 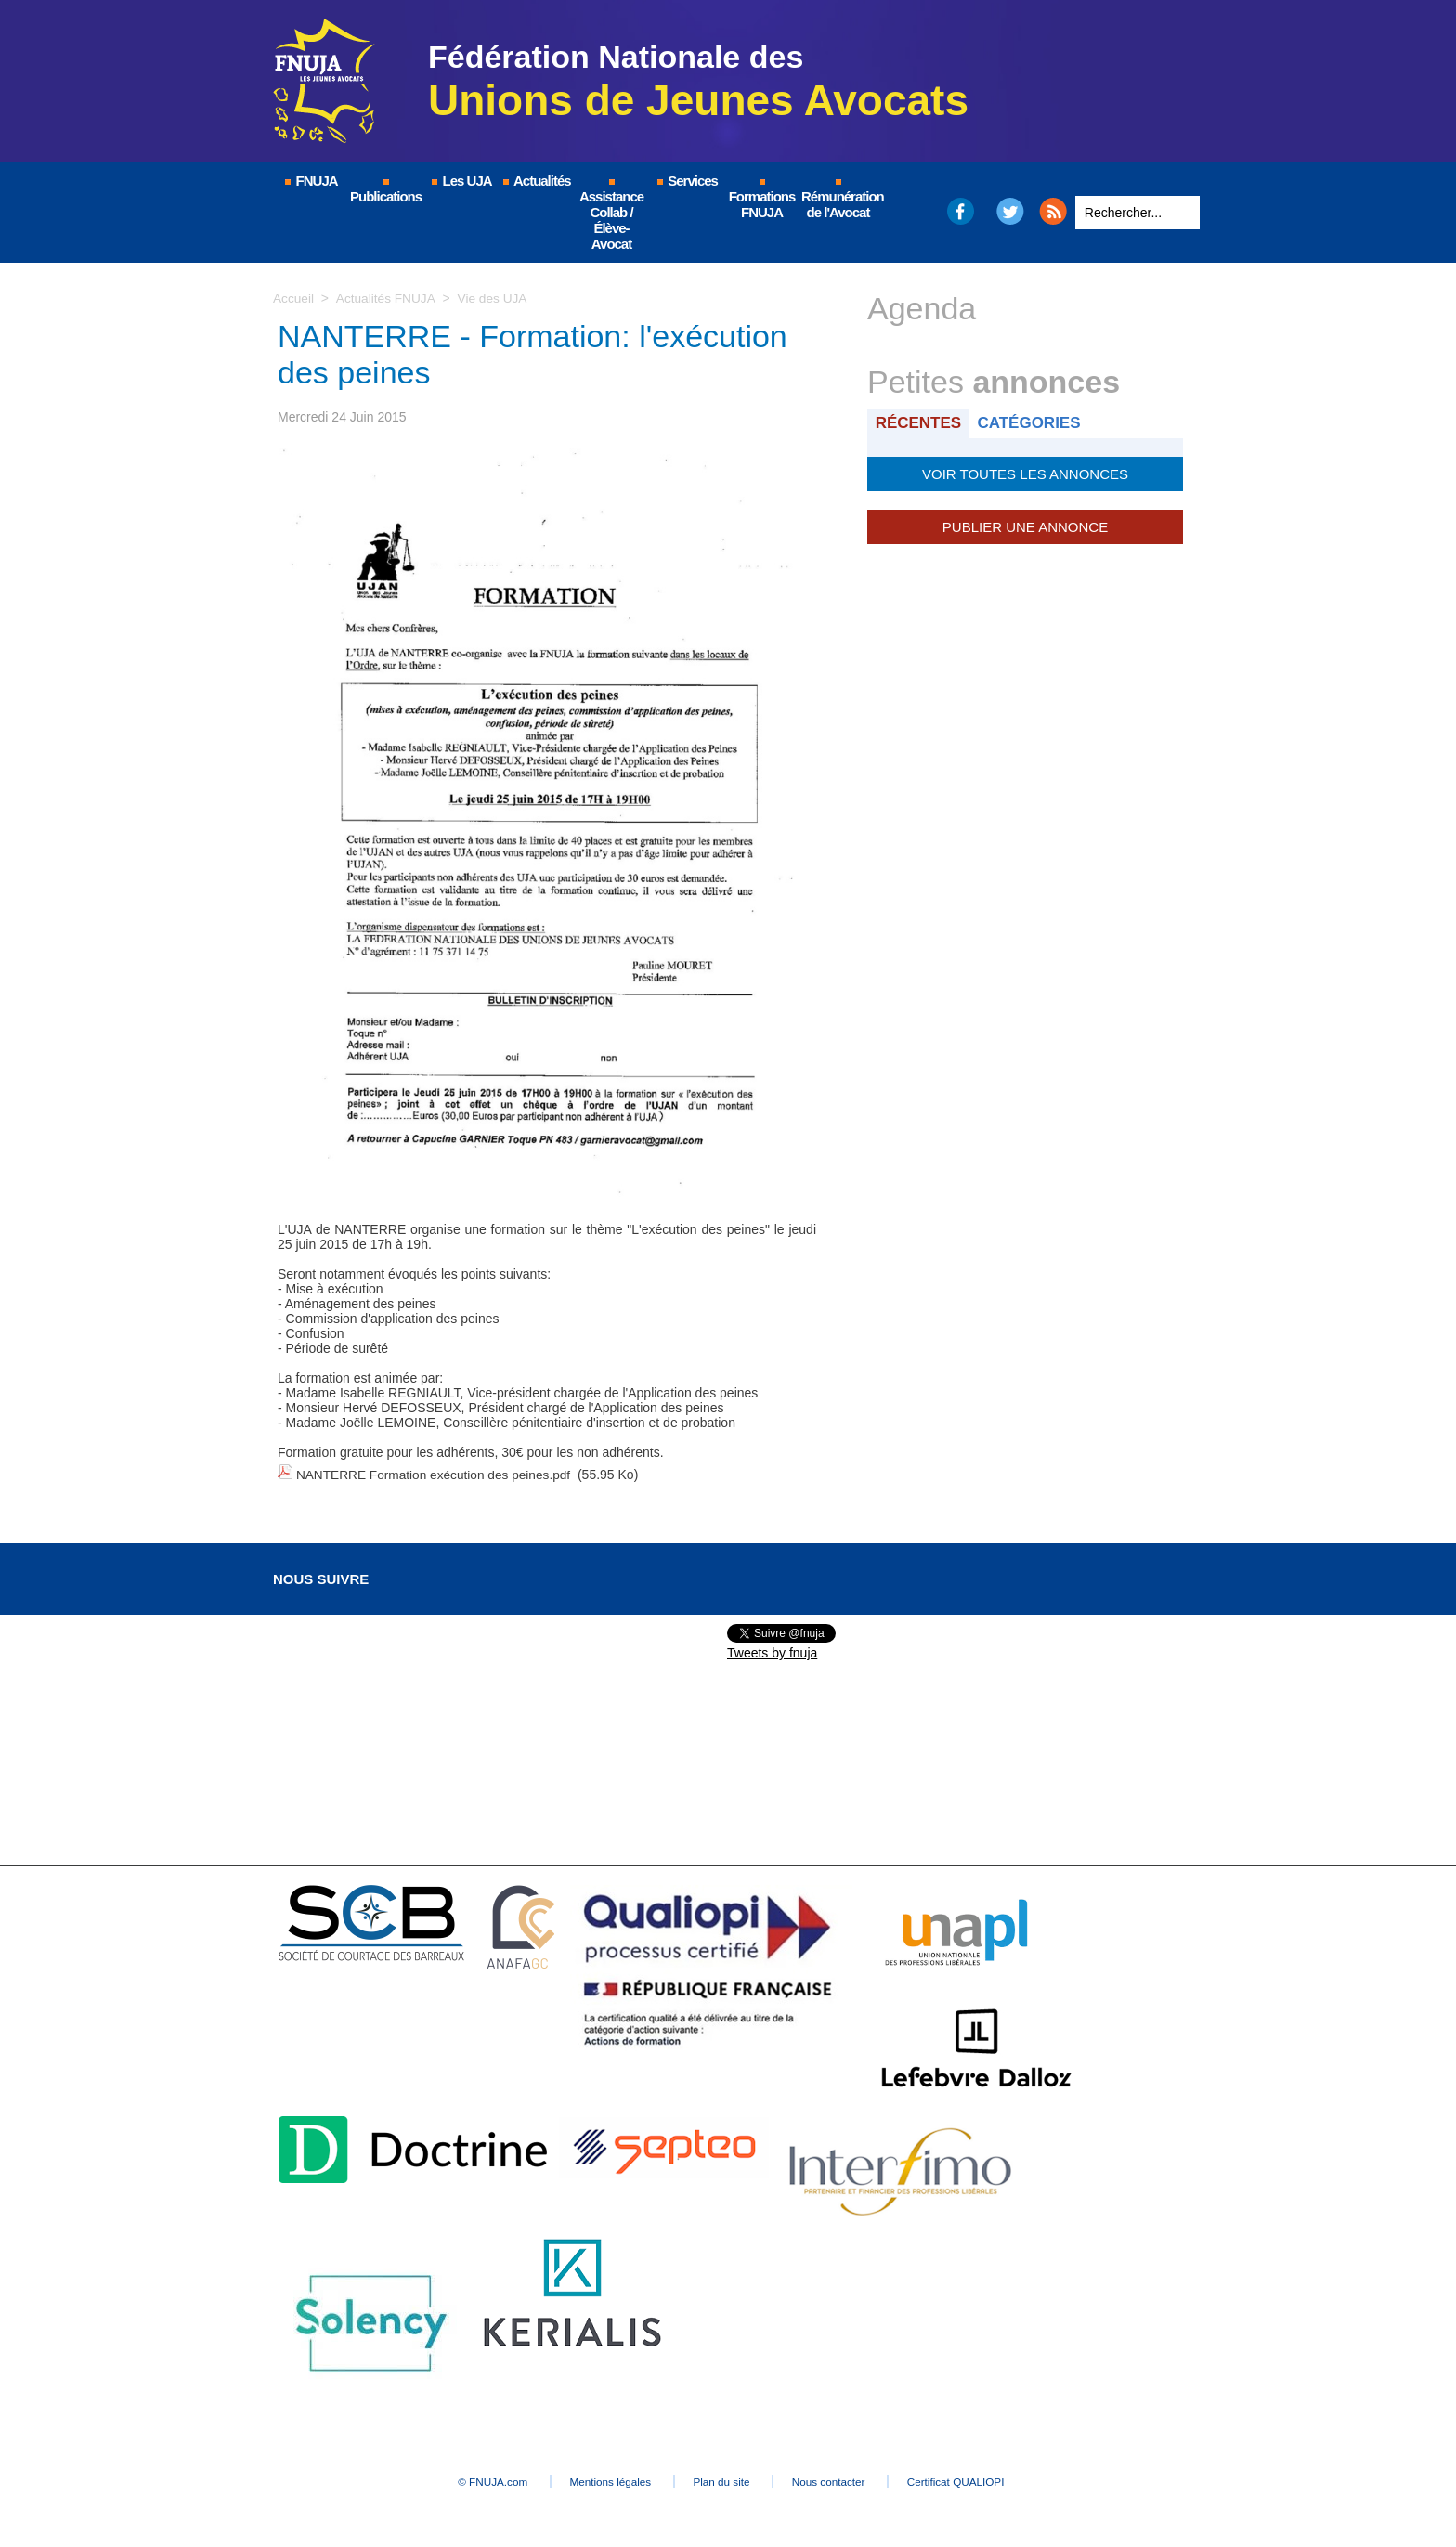 I want to click on Plan du site, so click(x=723, y=2478).